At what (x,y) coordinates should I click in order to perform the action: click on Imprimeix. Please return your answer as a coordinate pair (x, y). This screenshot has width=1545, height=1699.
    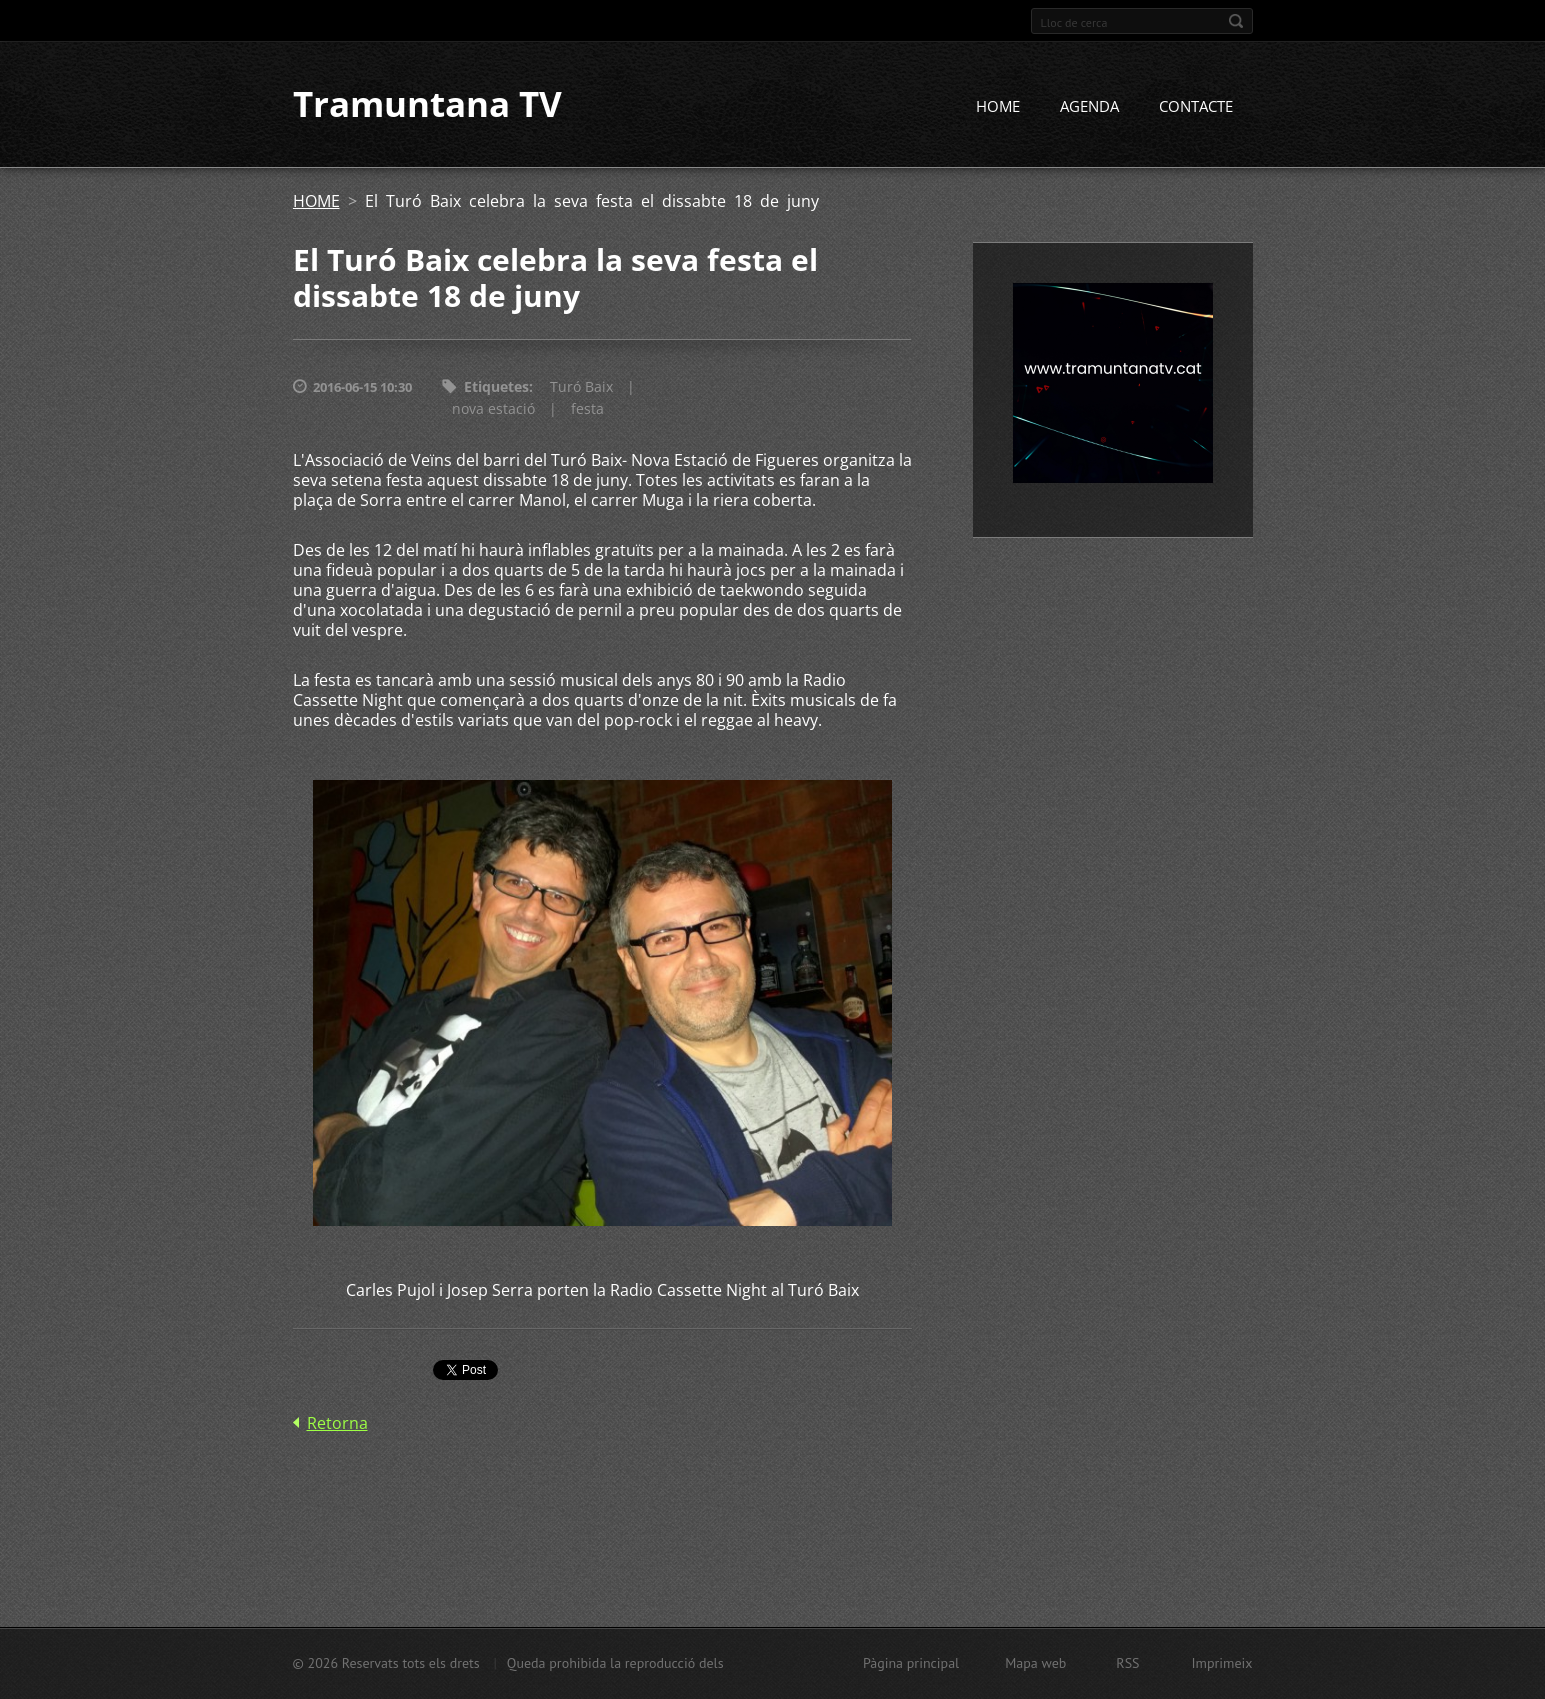
    Looking at the image, I should click on (1222, 1663).